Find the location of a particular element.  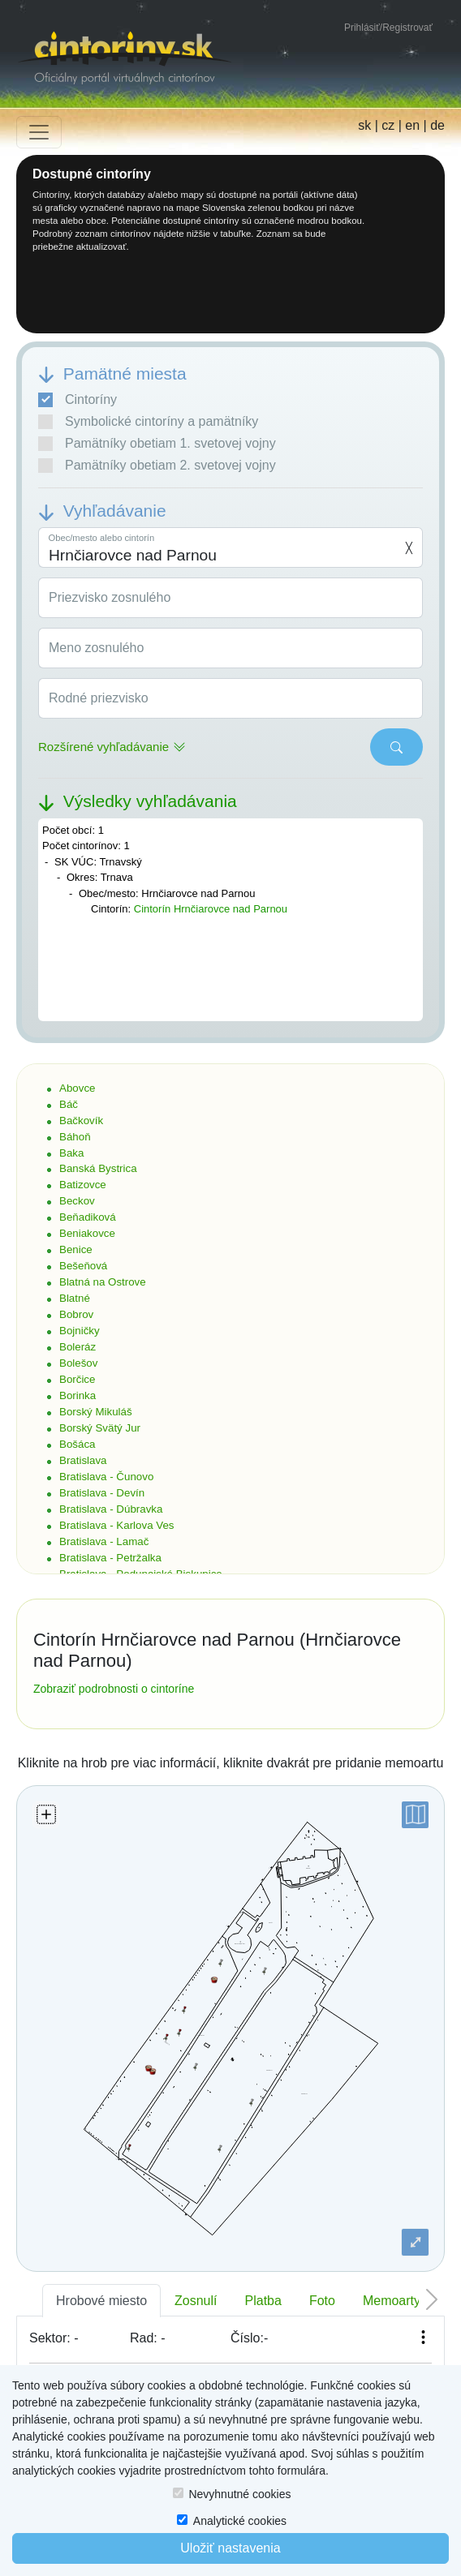

Bratislava - Karlova Ves is located at coordinates (116, 1525).